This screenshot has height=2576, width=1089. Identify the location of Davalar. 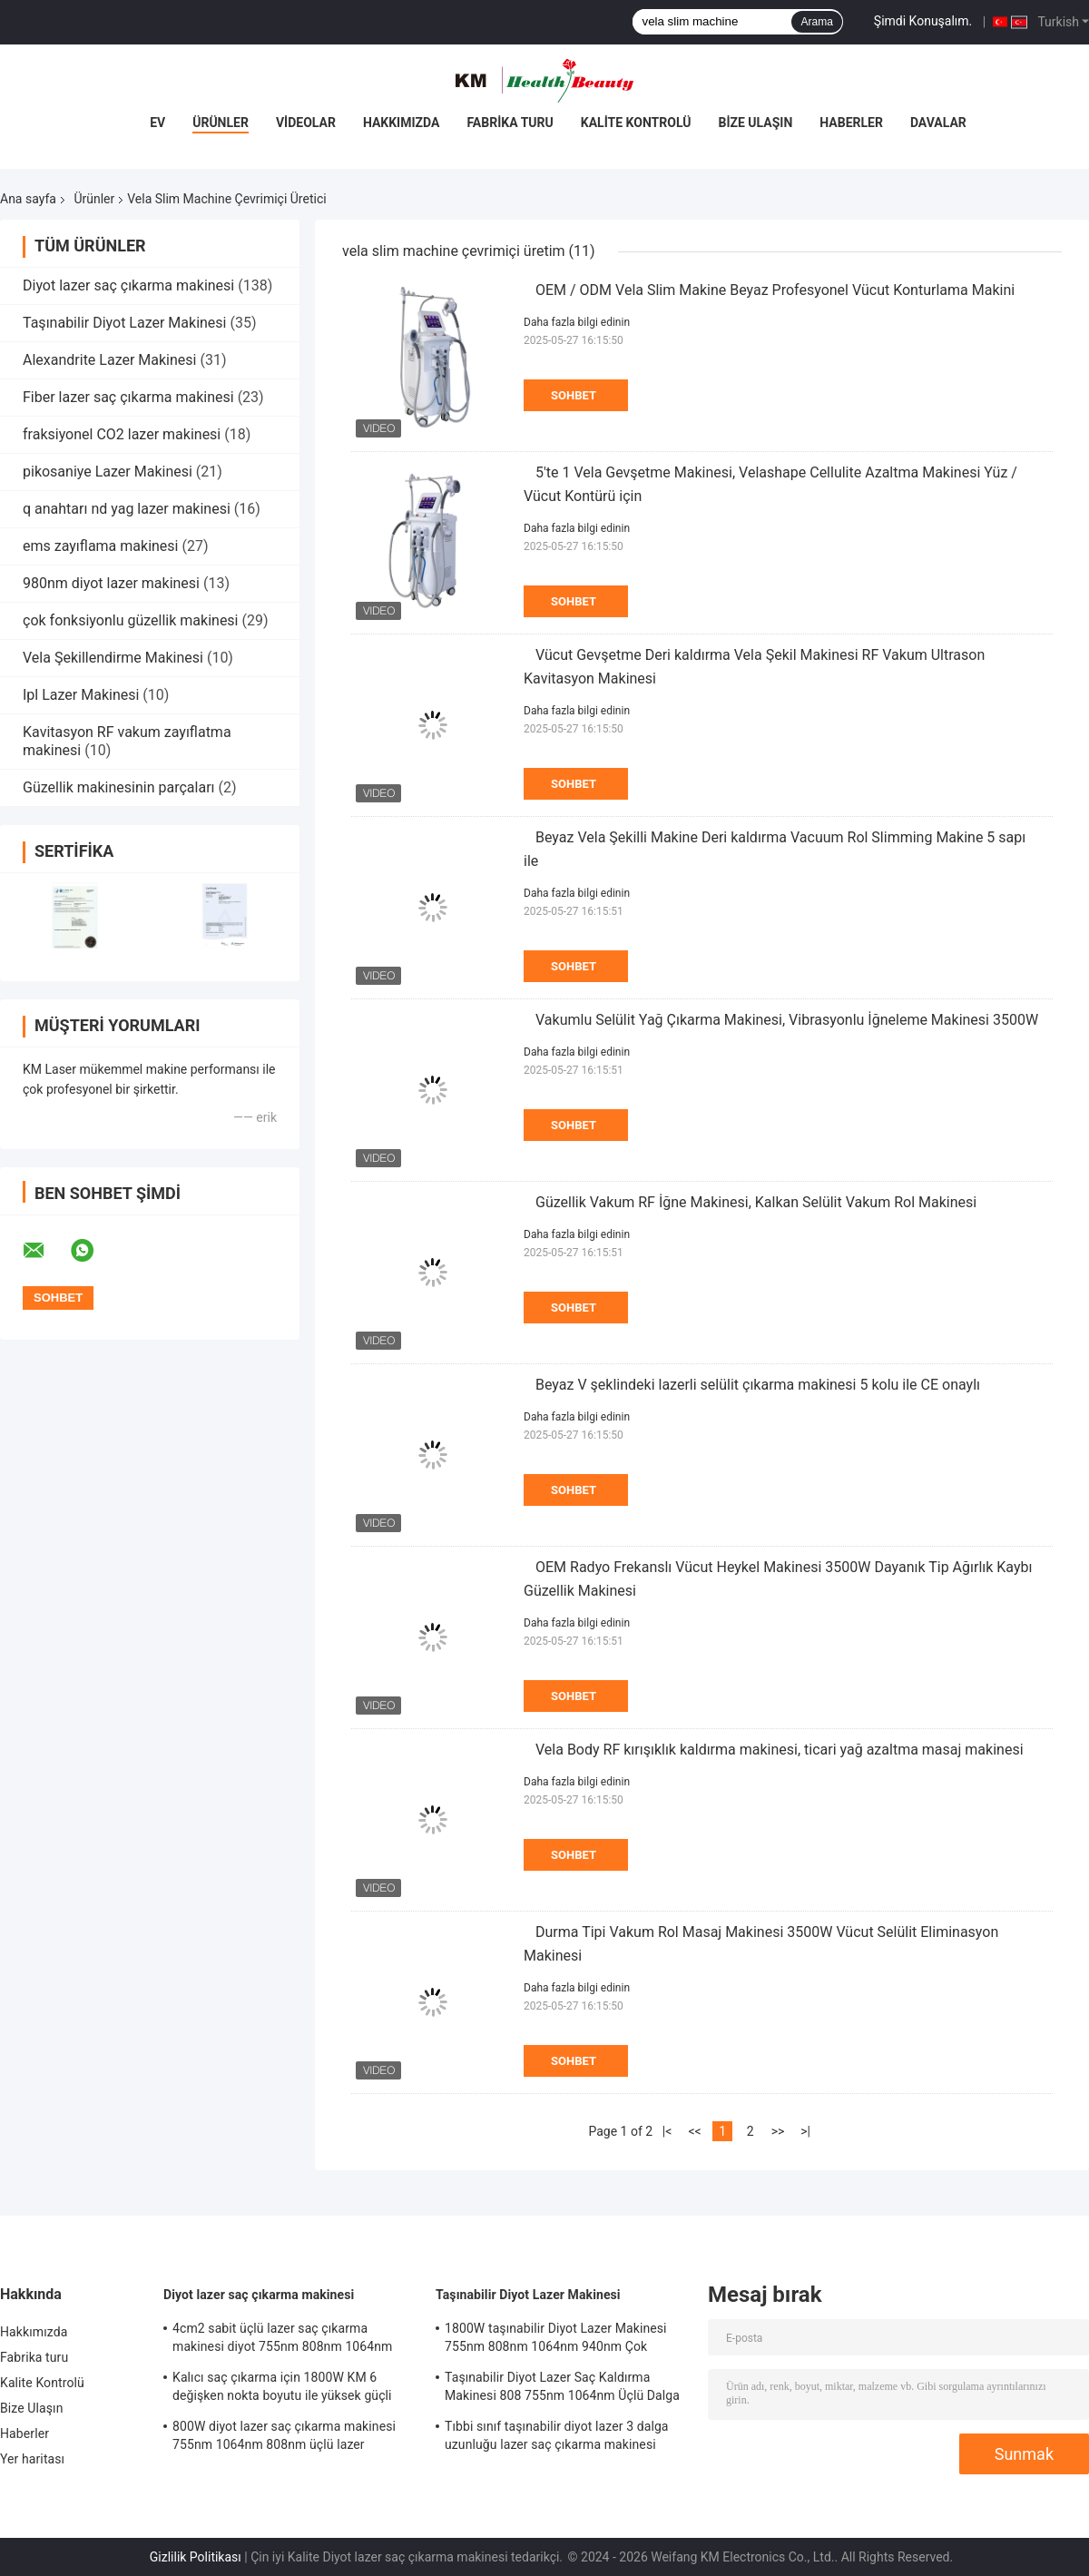
(938, 122).